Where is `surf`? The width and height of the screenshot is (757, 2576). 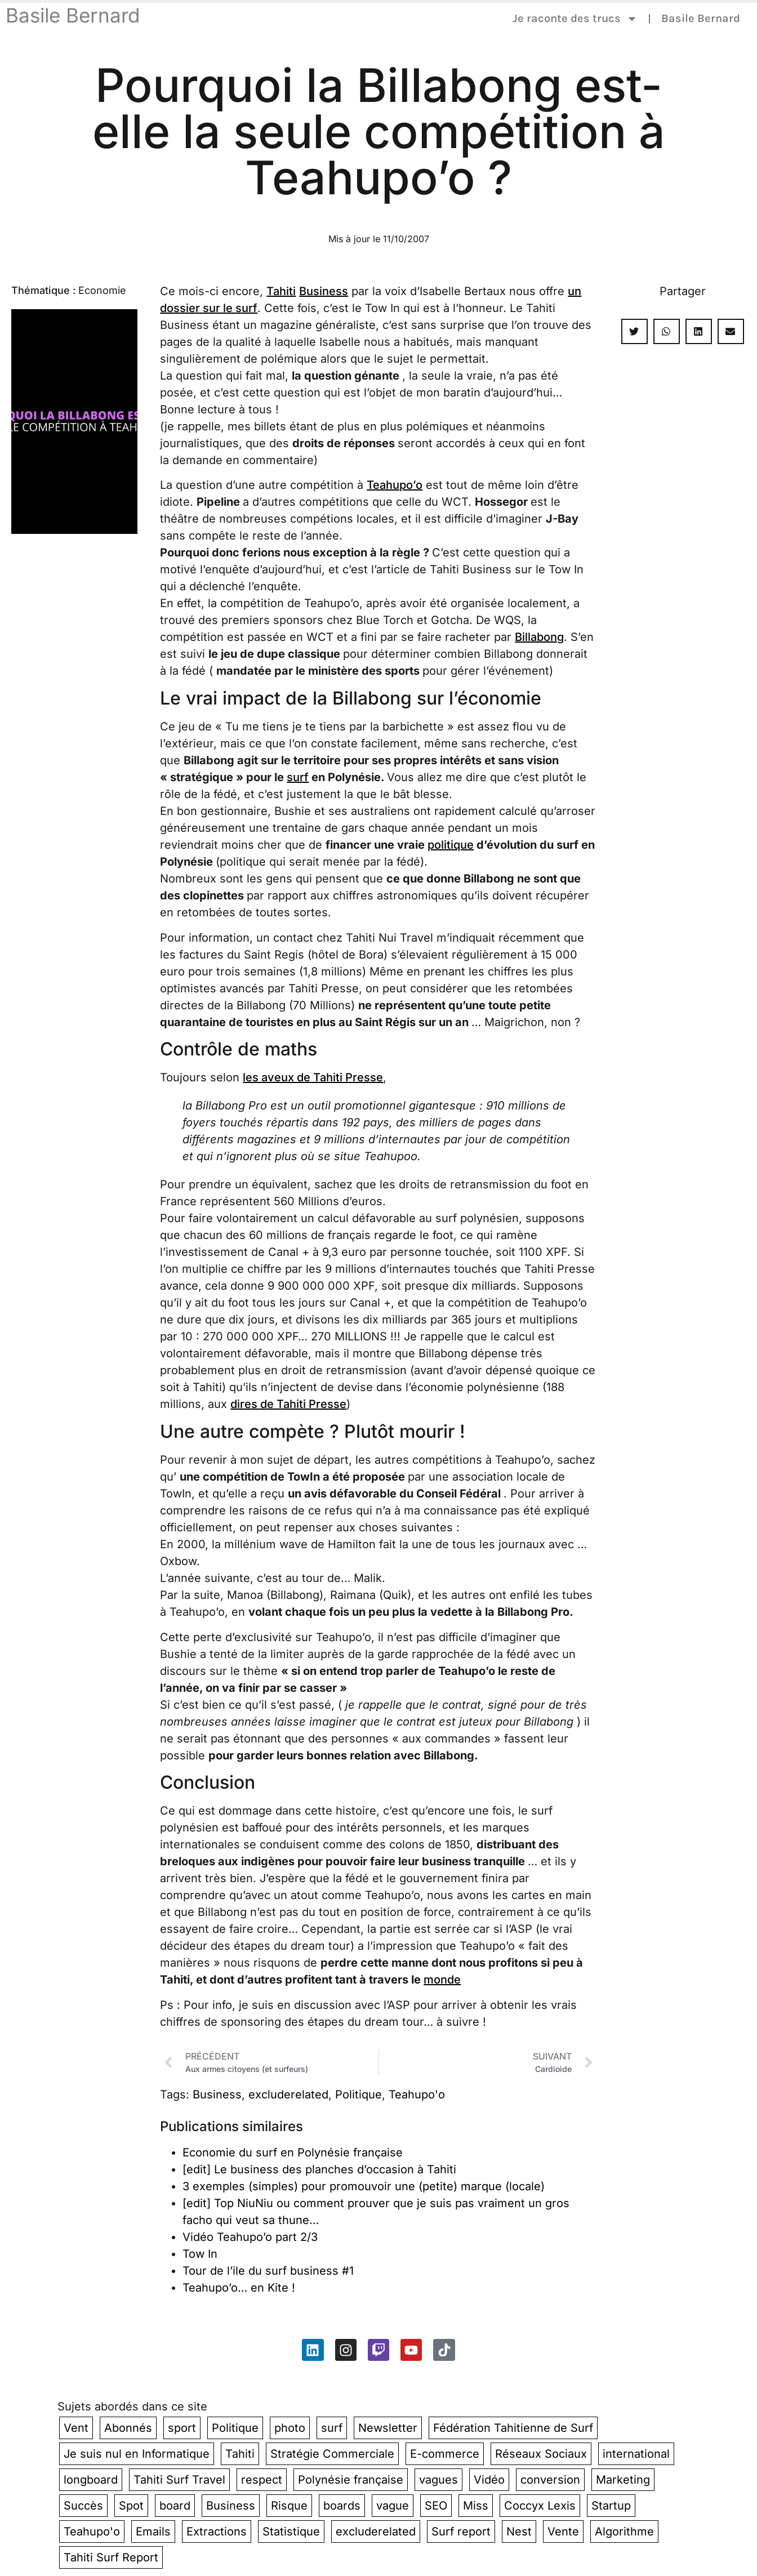
surf is located at coordinates (298, 777).